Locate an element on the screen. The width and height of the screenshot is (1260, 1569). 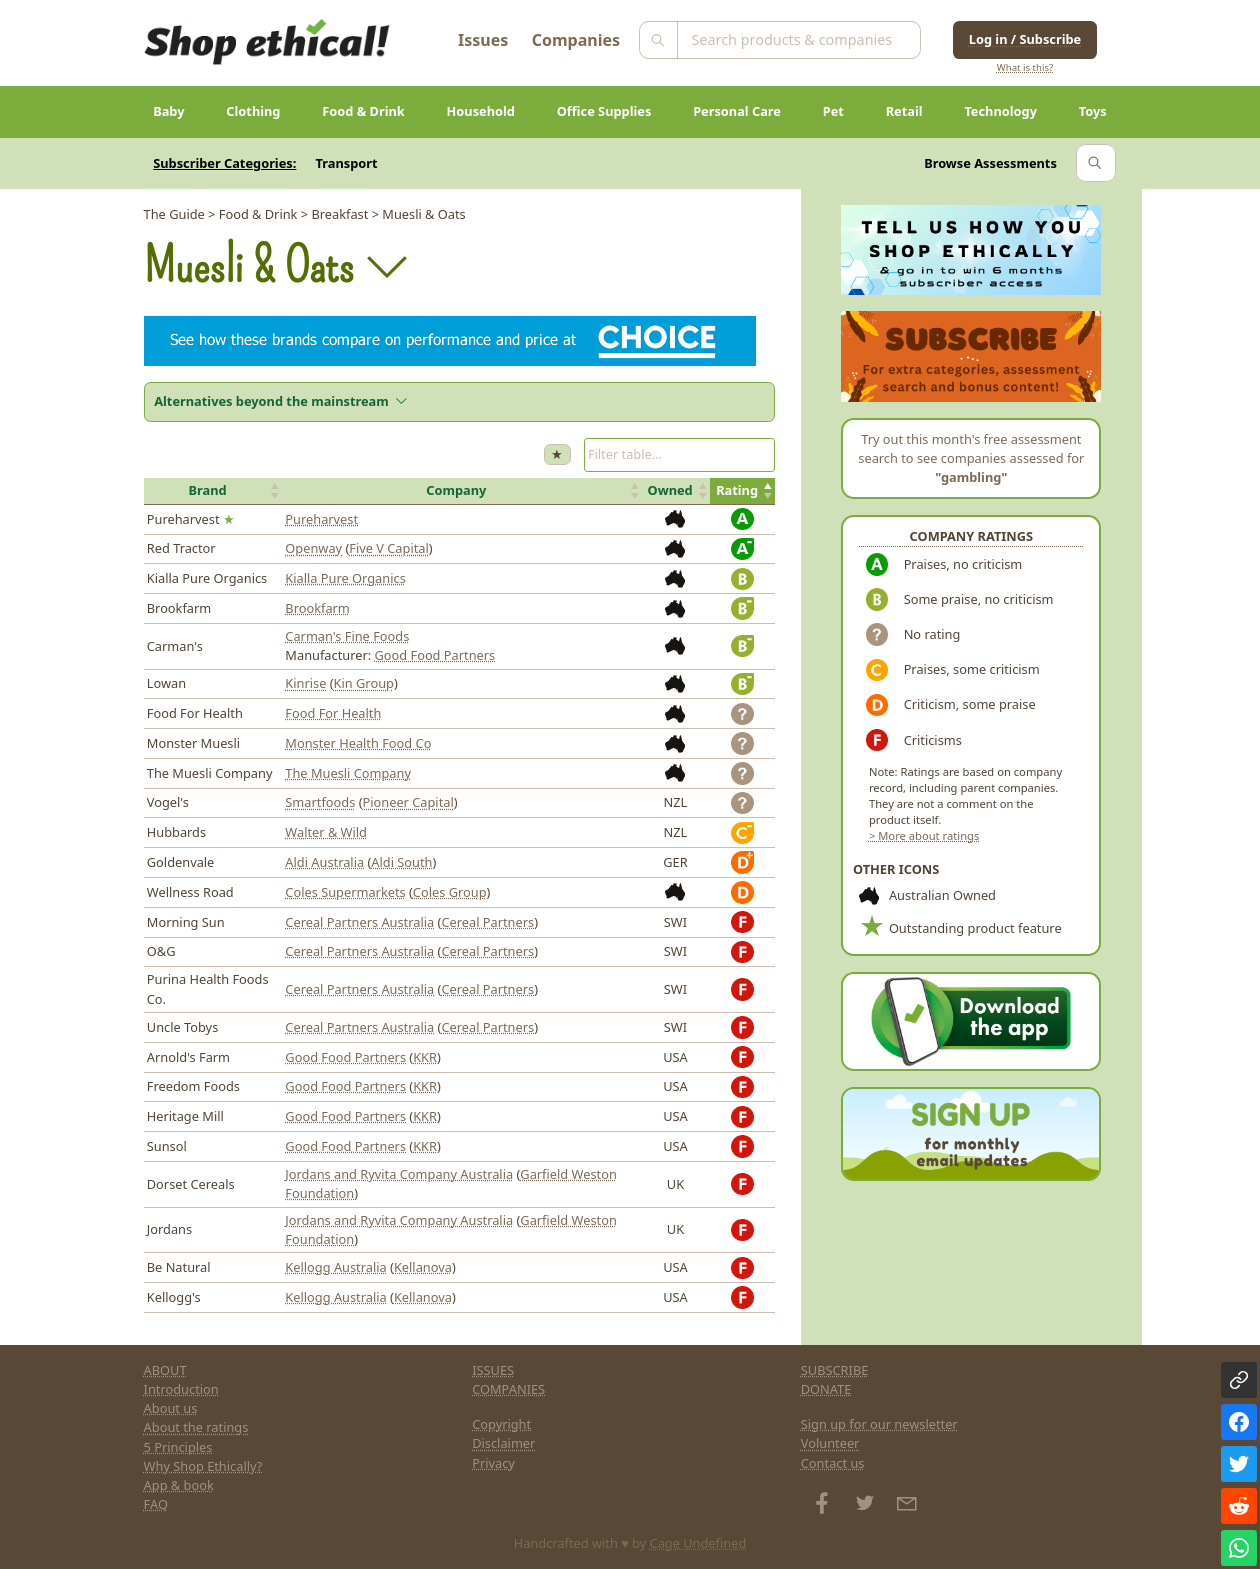
Disclaimer is located at coordinates (503, 1443).